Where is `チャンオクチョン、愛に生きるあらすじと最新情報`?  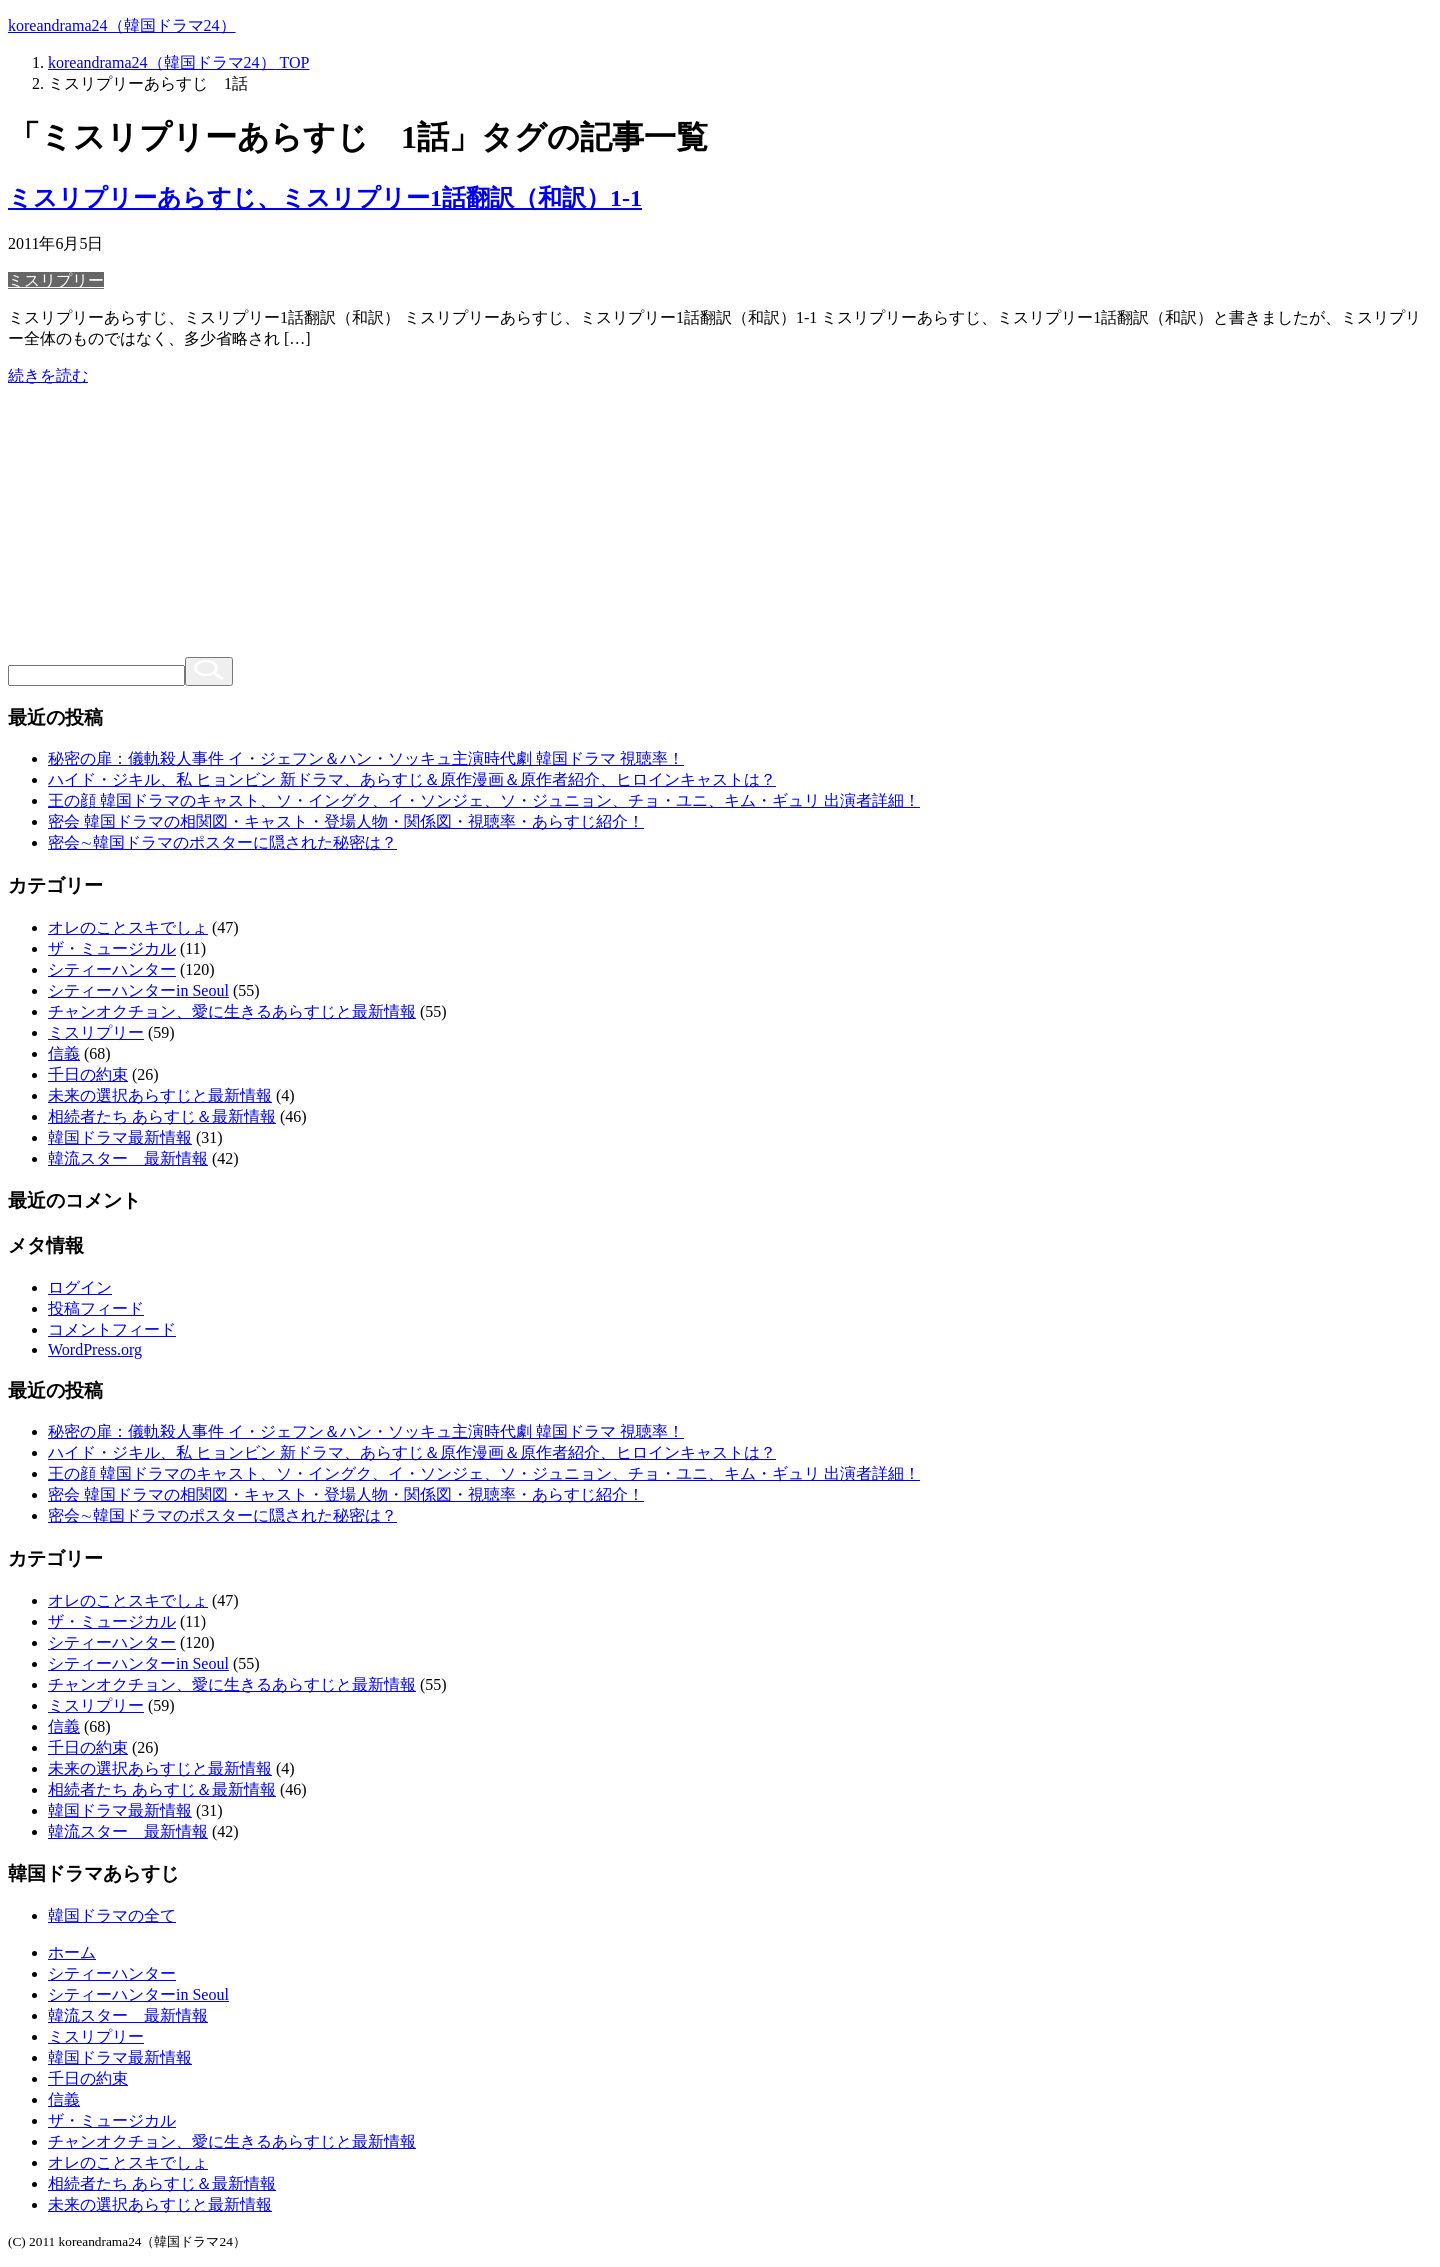 チャンオクチョン、愛に生きるあらすじと最新情報 is located at coordinates (232, 1011).